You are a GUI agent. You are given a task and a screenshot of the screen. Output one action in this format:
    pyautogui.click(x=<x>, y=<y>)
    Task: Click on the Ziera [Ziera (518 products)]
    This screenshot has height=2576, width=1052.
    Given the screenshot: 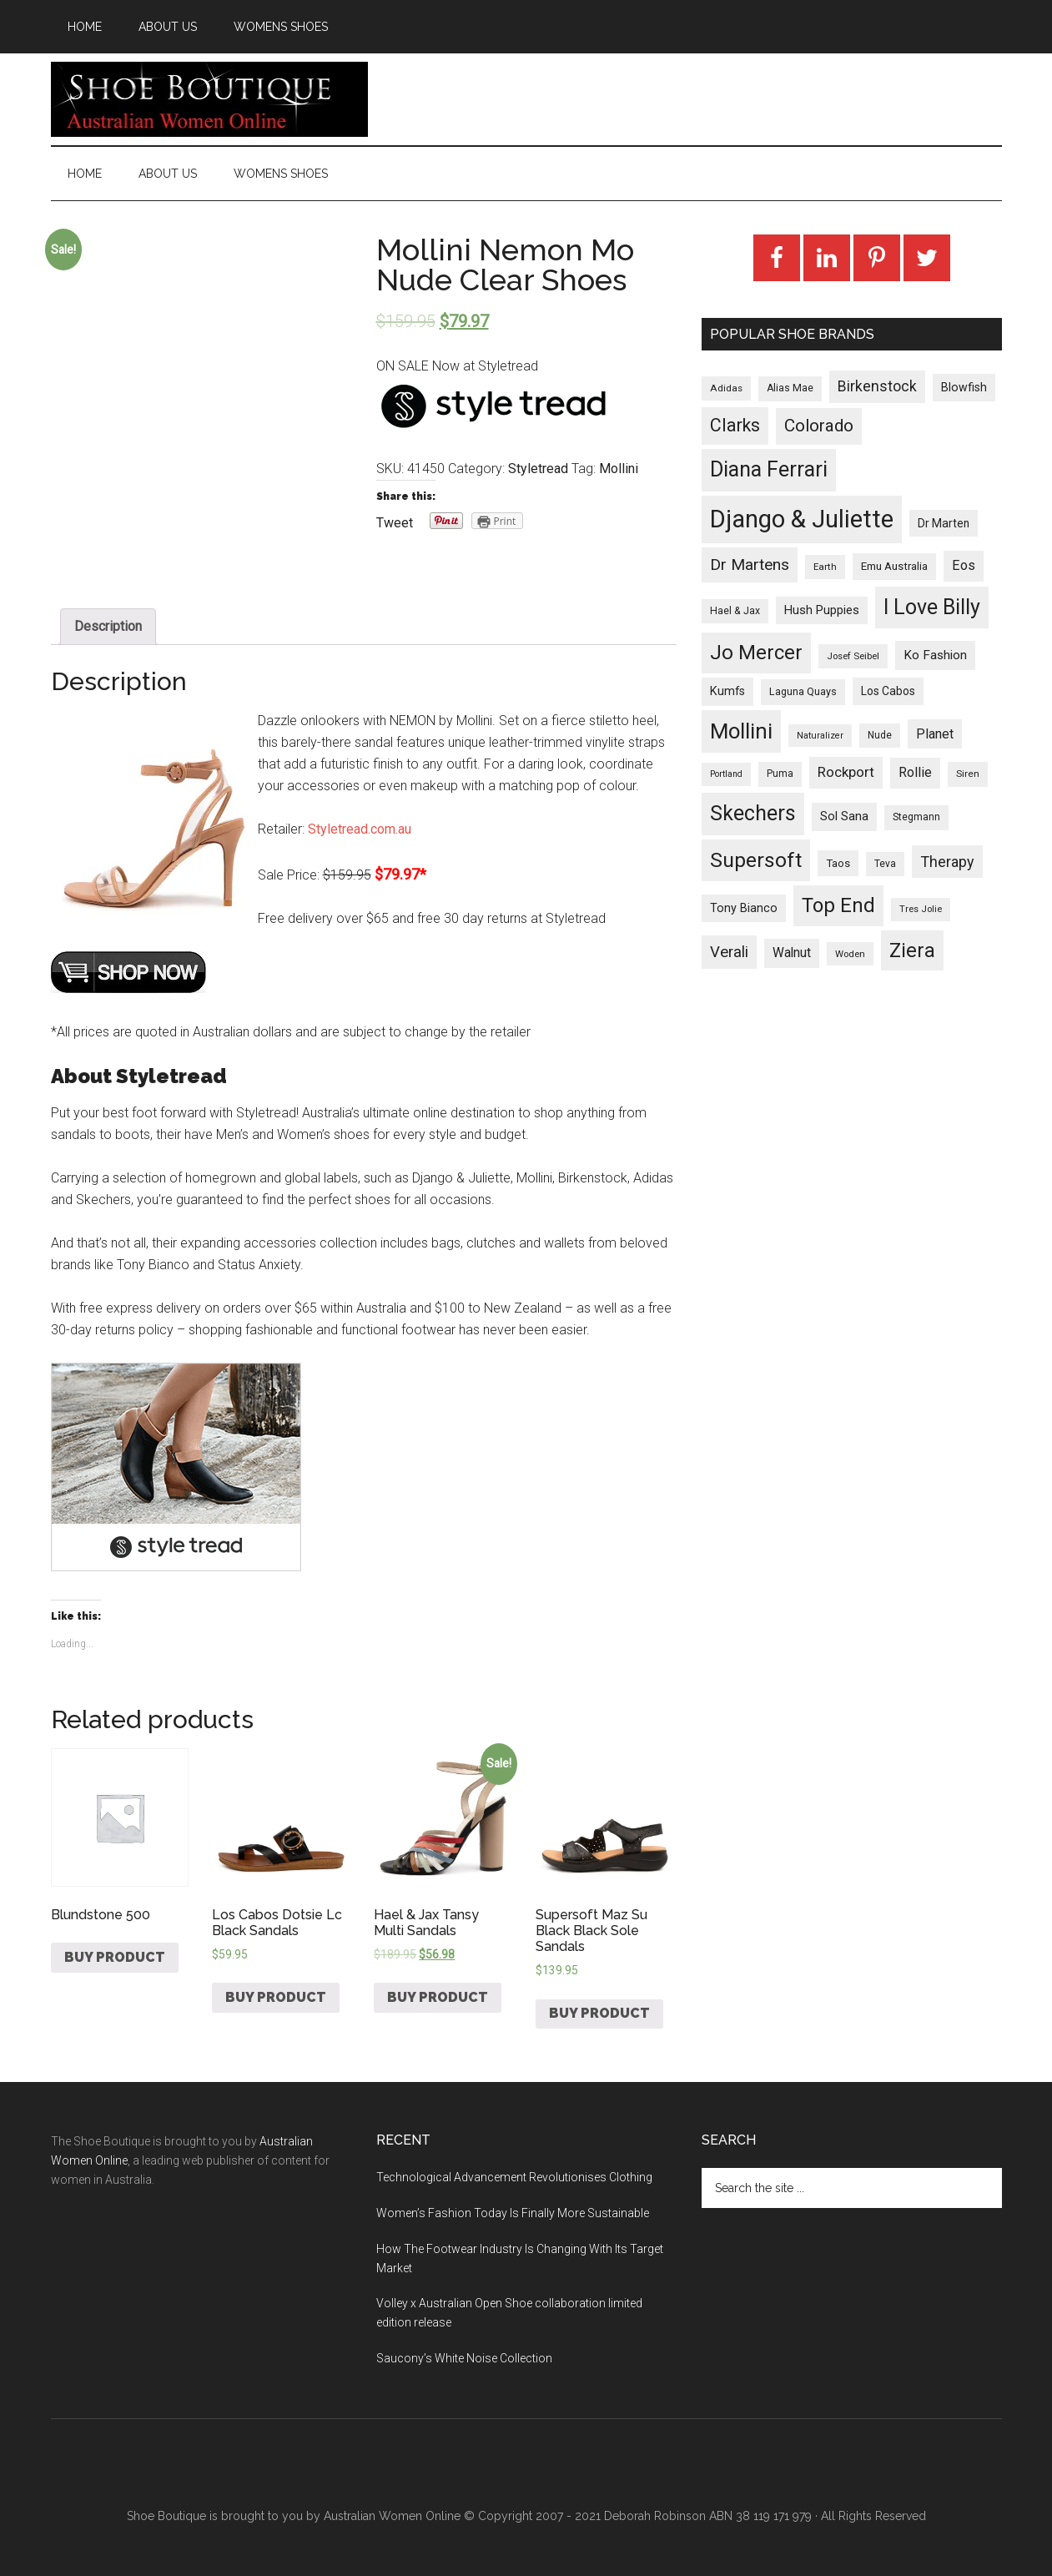 What is the action you would take?
    pyautogui.click(x=912, y=950)
    